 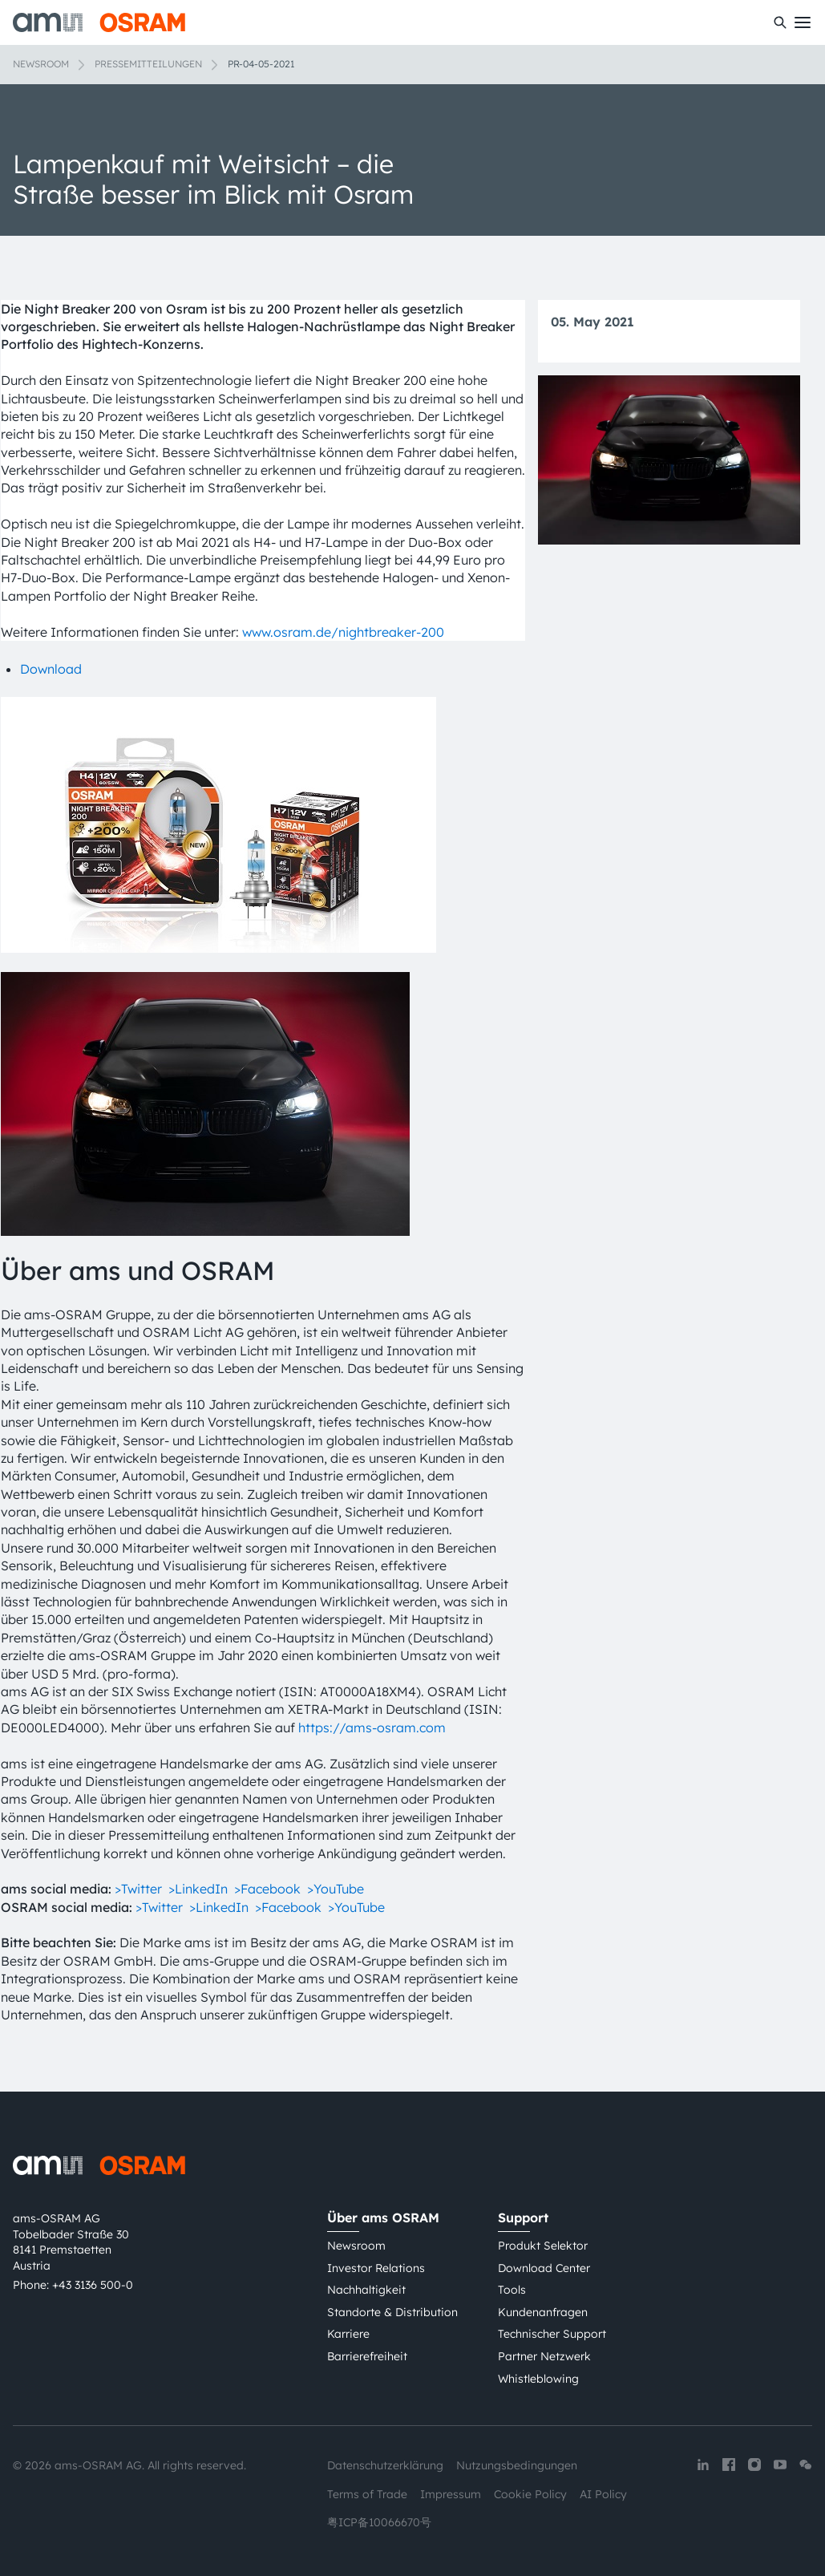 What do you see at coordinates (99, 22) in the screenshot?
I see `[ams-OSRAM AG]` at bounding box center [99, 22].